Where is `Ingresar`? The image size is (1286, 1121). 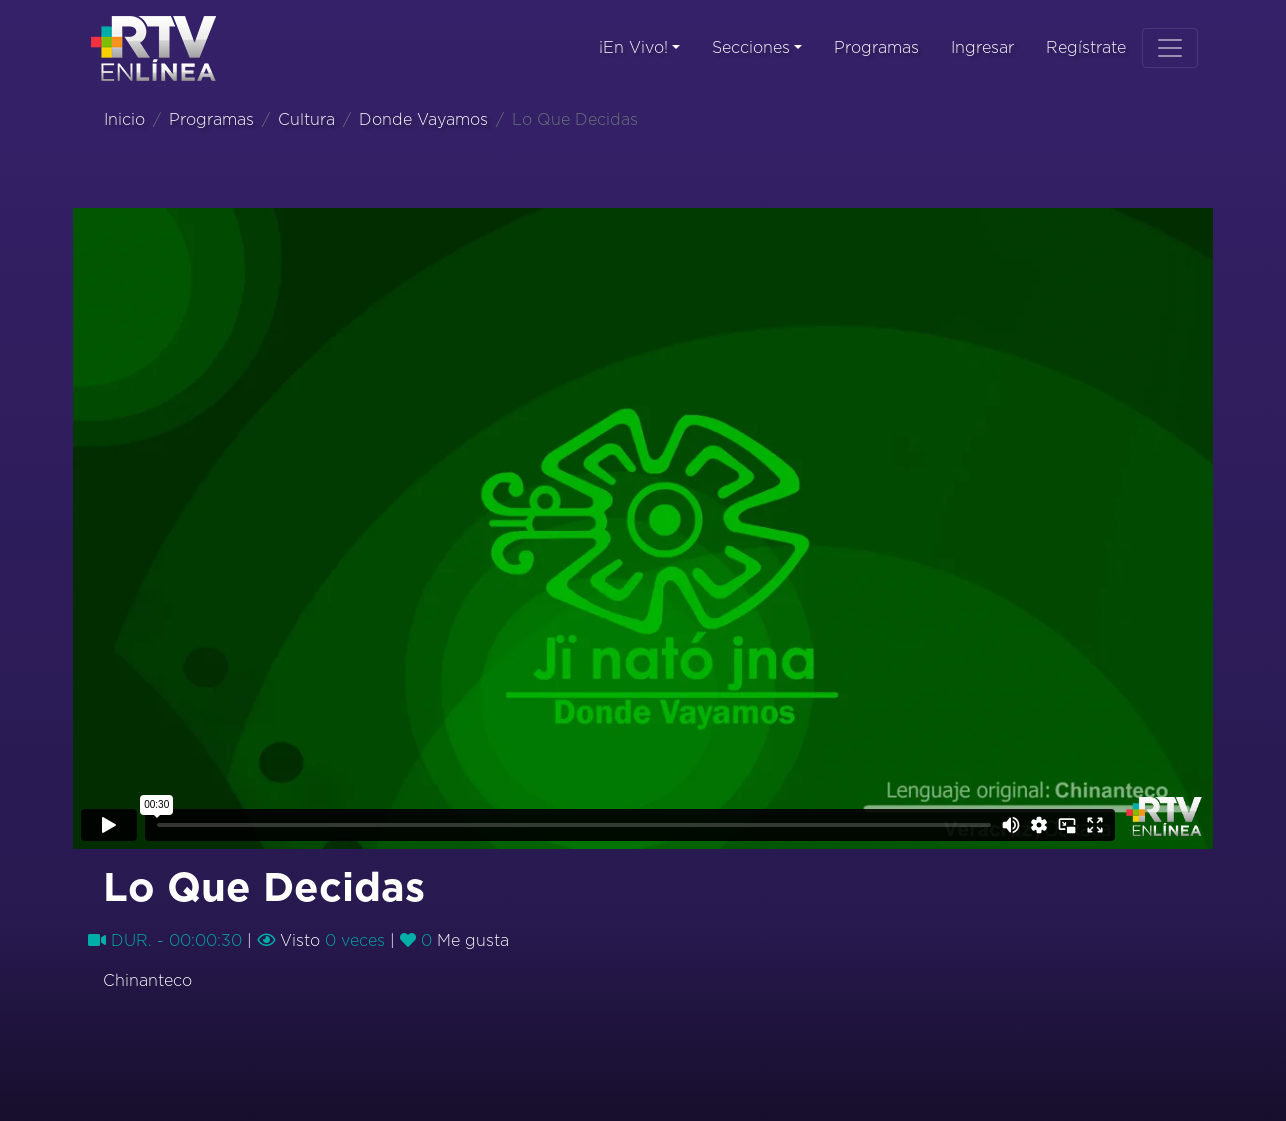 Ingresar is located at coordinates (982, 48).